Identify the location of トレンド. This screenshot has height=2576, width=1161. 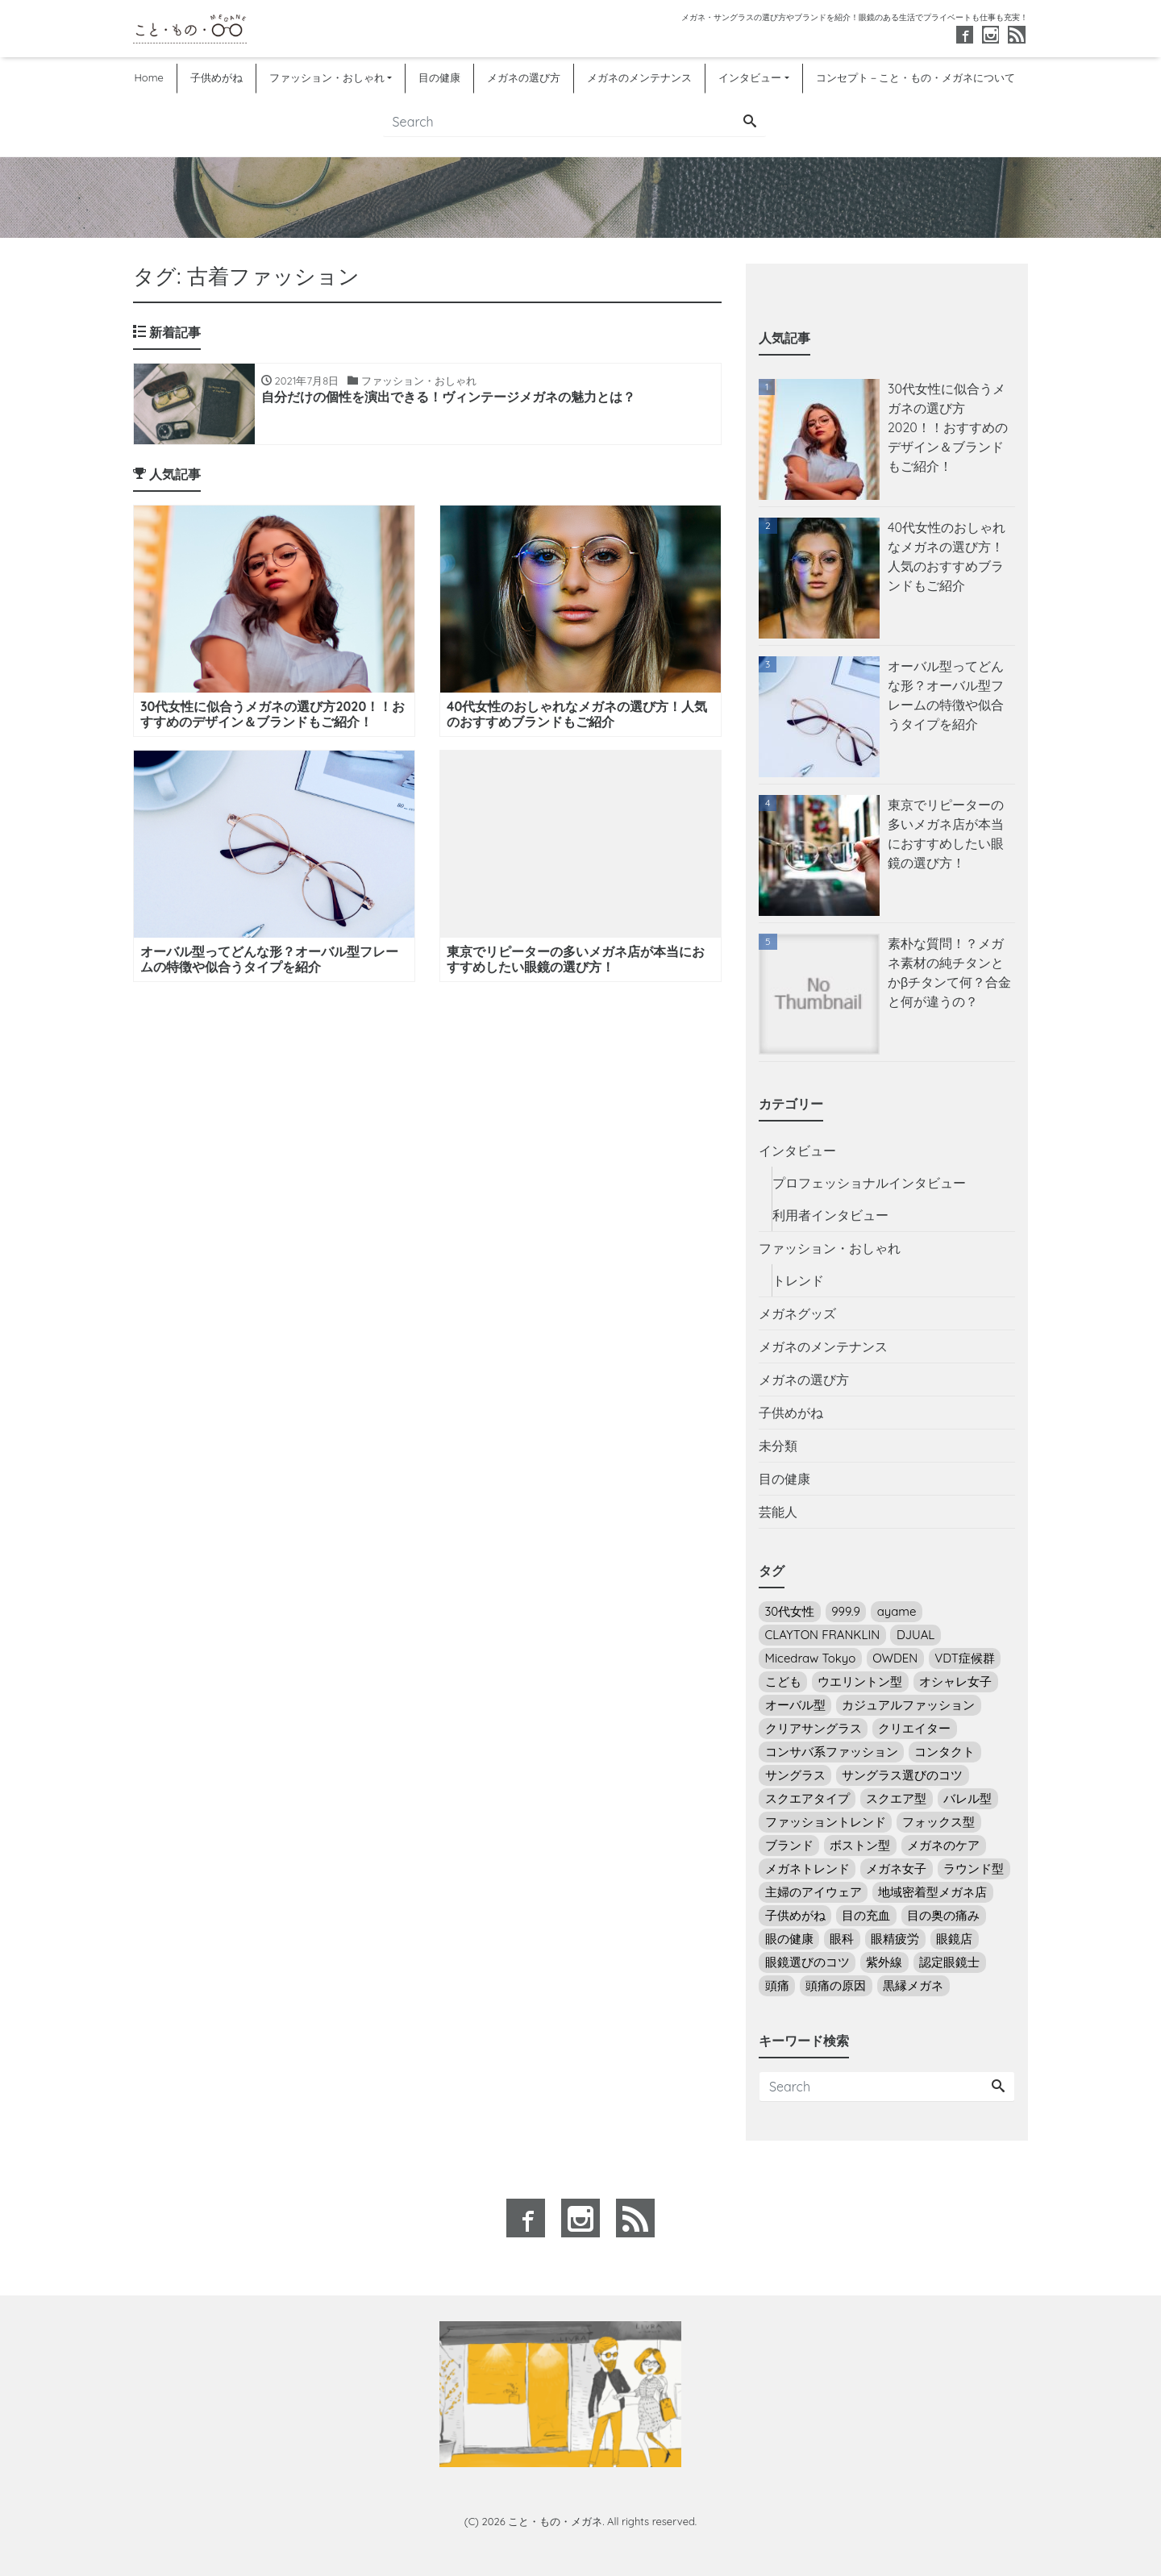
(798, 1280).